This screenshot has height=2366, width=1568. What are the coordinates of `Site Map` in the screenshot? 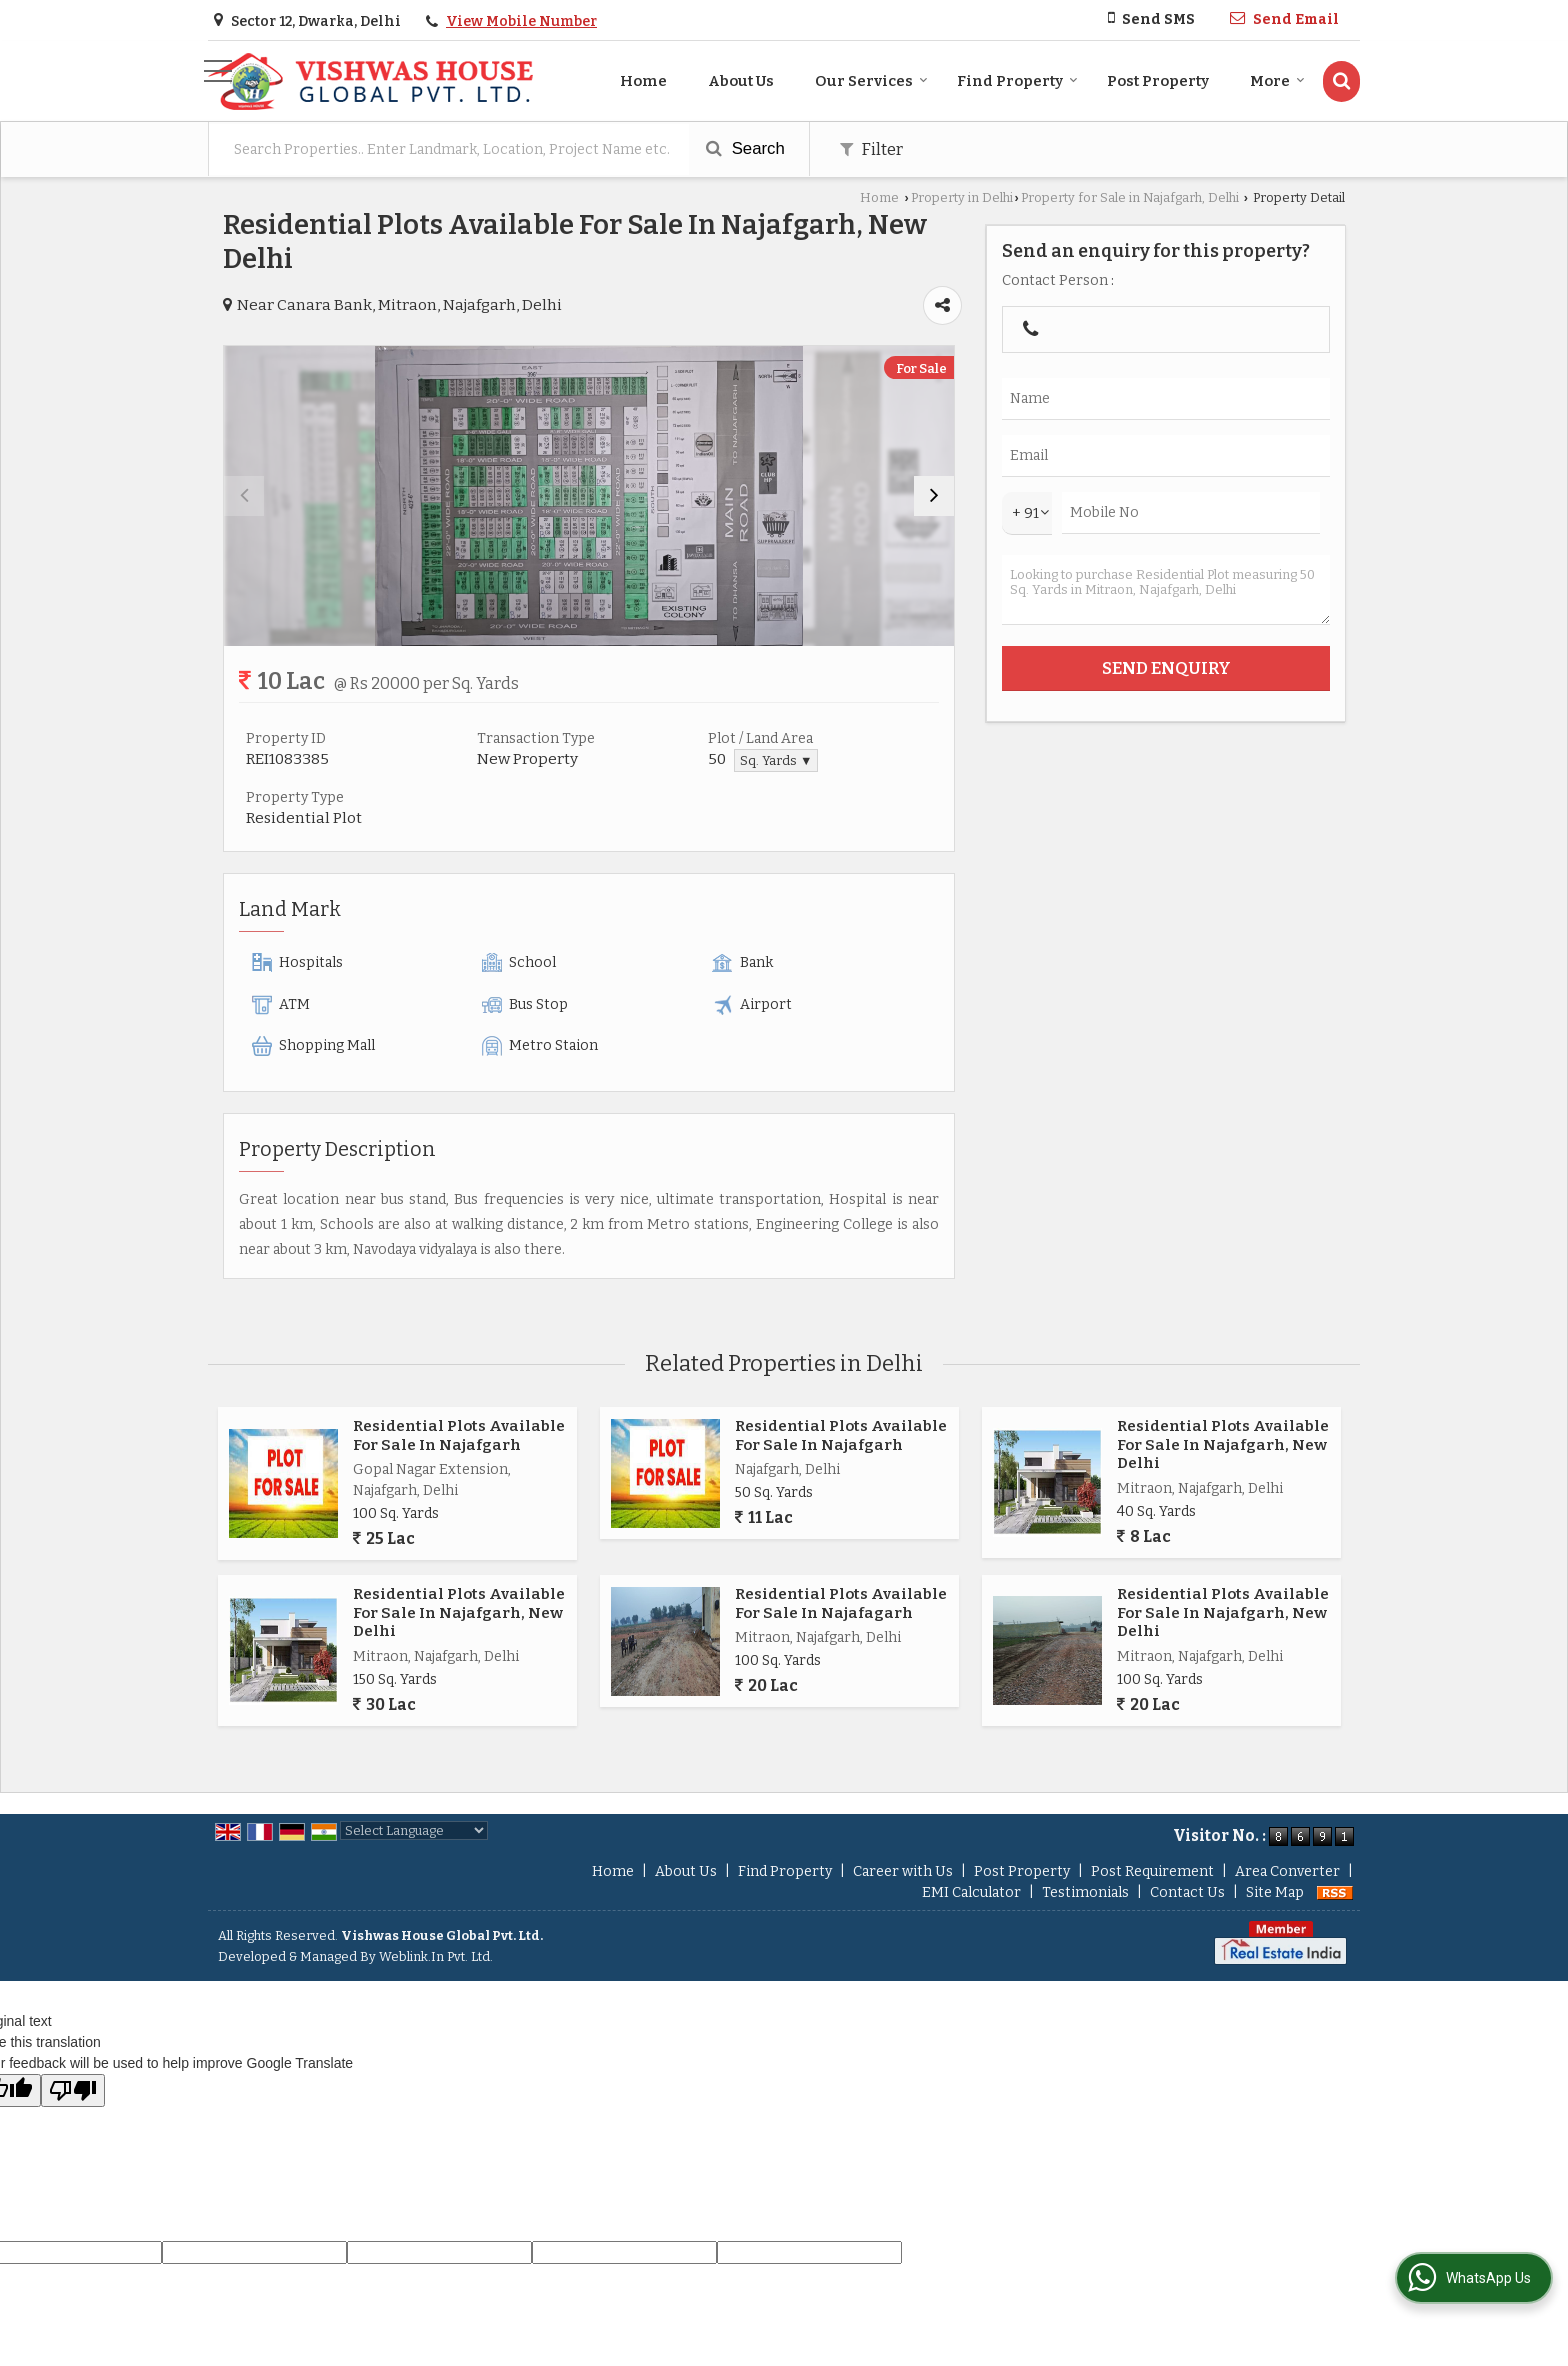 It's located at (1275, 1892).